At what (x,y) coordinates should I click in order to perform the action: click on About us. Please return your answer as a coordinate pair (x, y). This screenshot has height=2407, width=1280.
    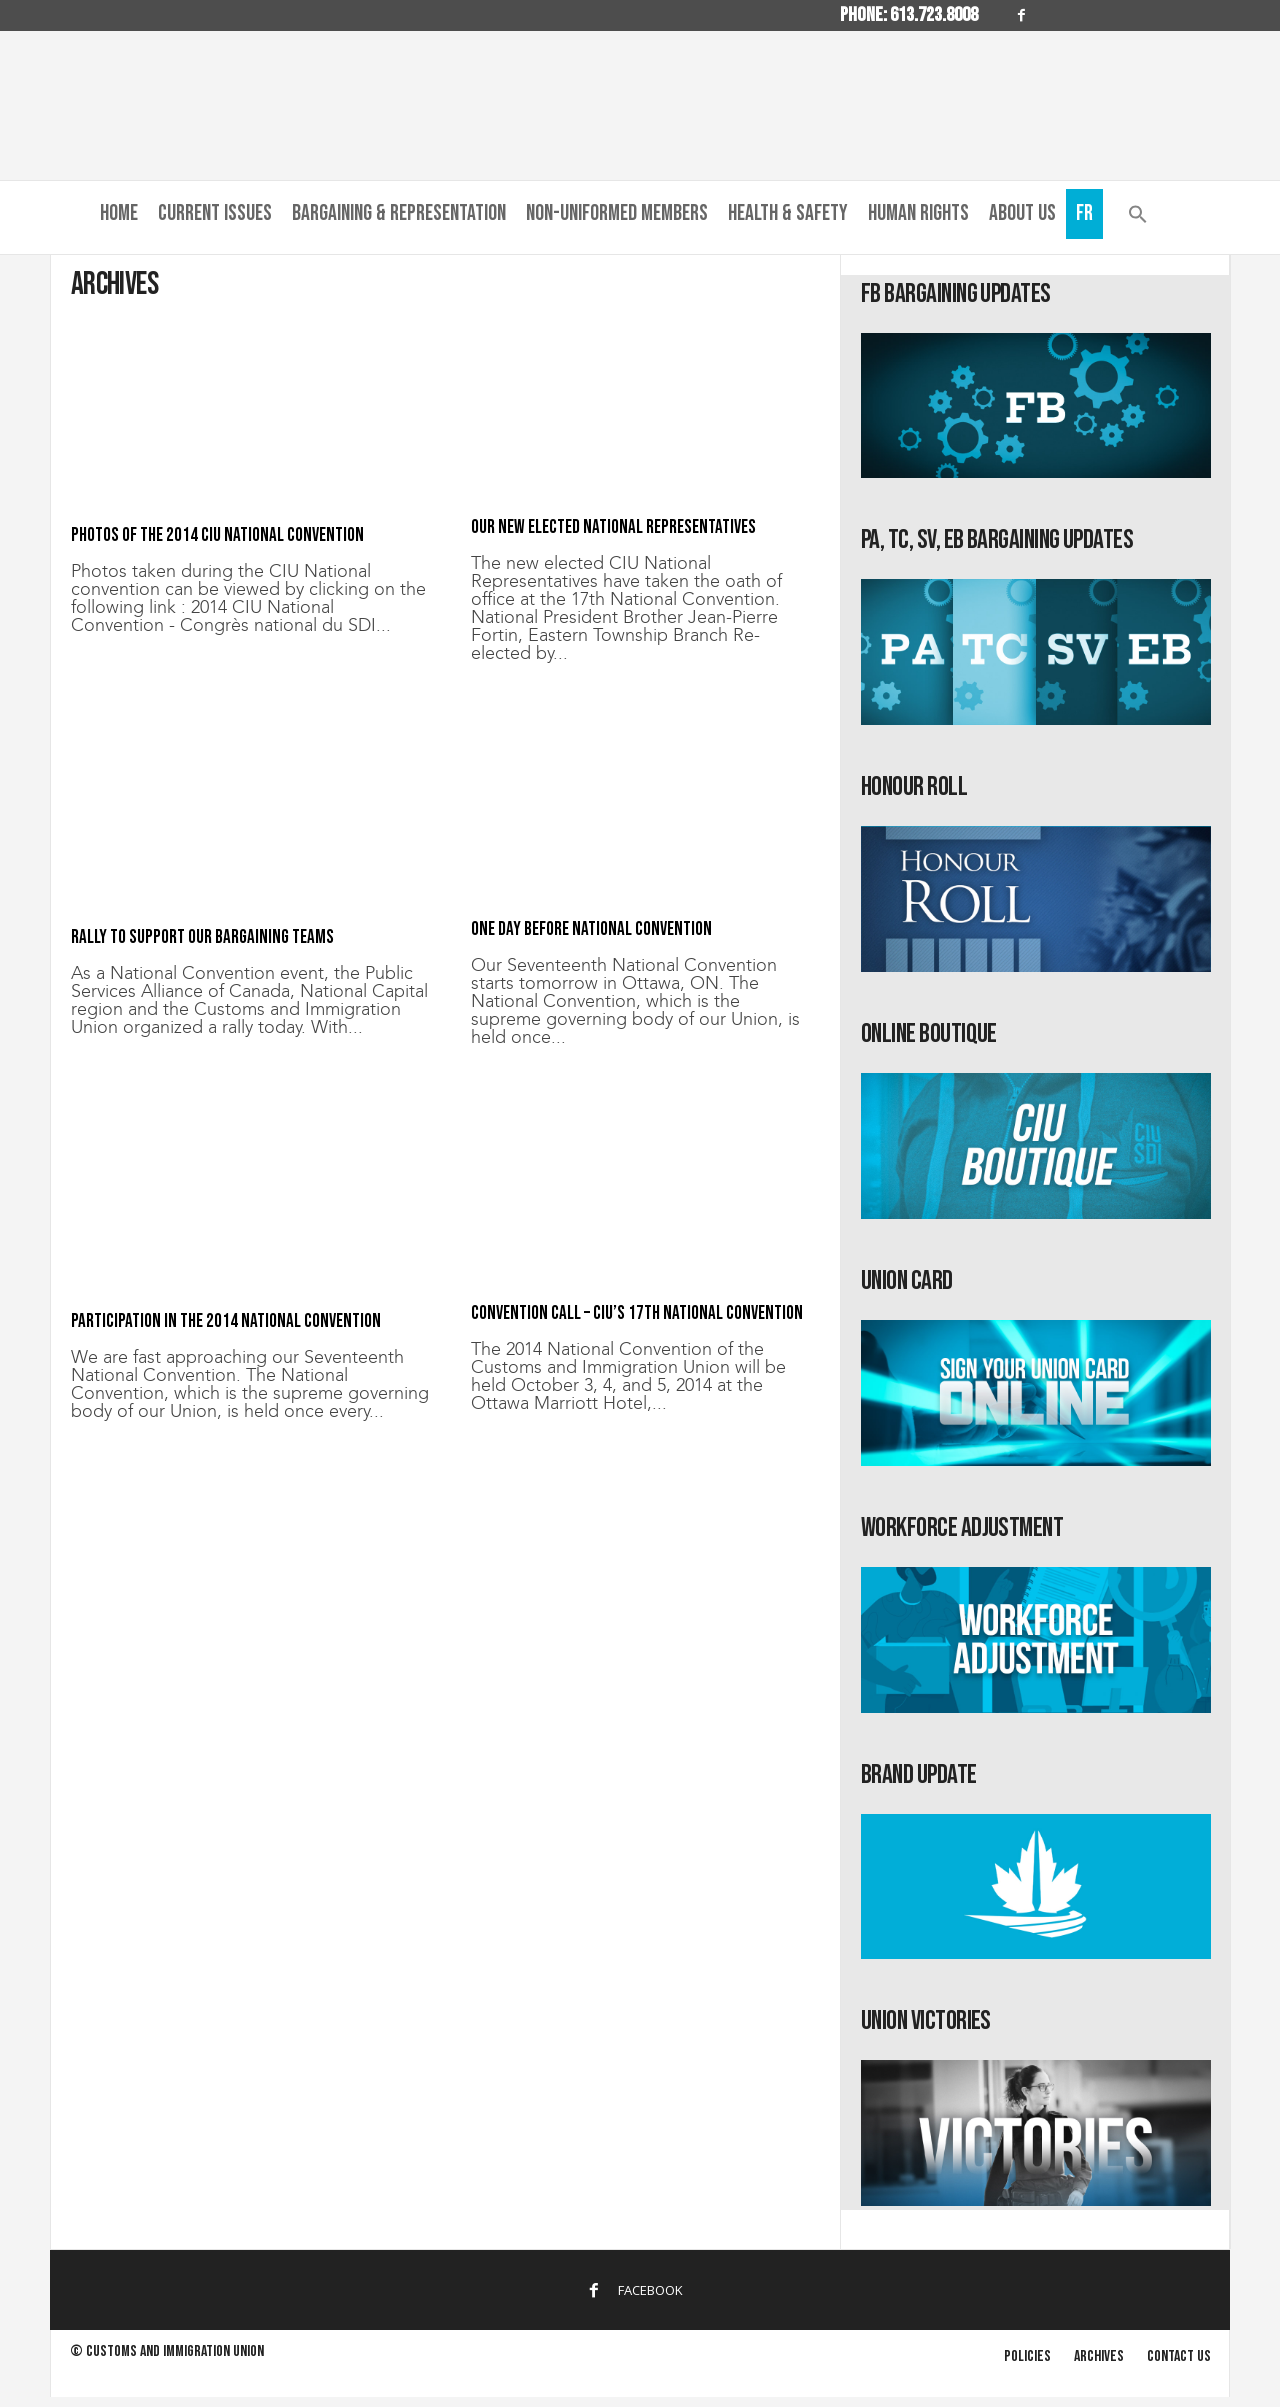
    Looking at the image, I should click on (1022, 213).